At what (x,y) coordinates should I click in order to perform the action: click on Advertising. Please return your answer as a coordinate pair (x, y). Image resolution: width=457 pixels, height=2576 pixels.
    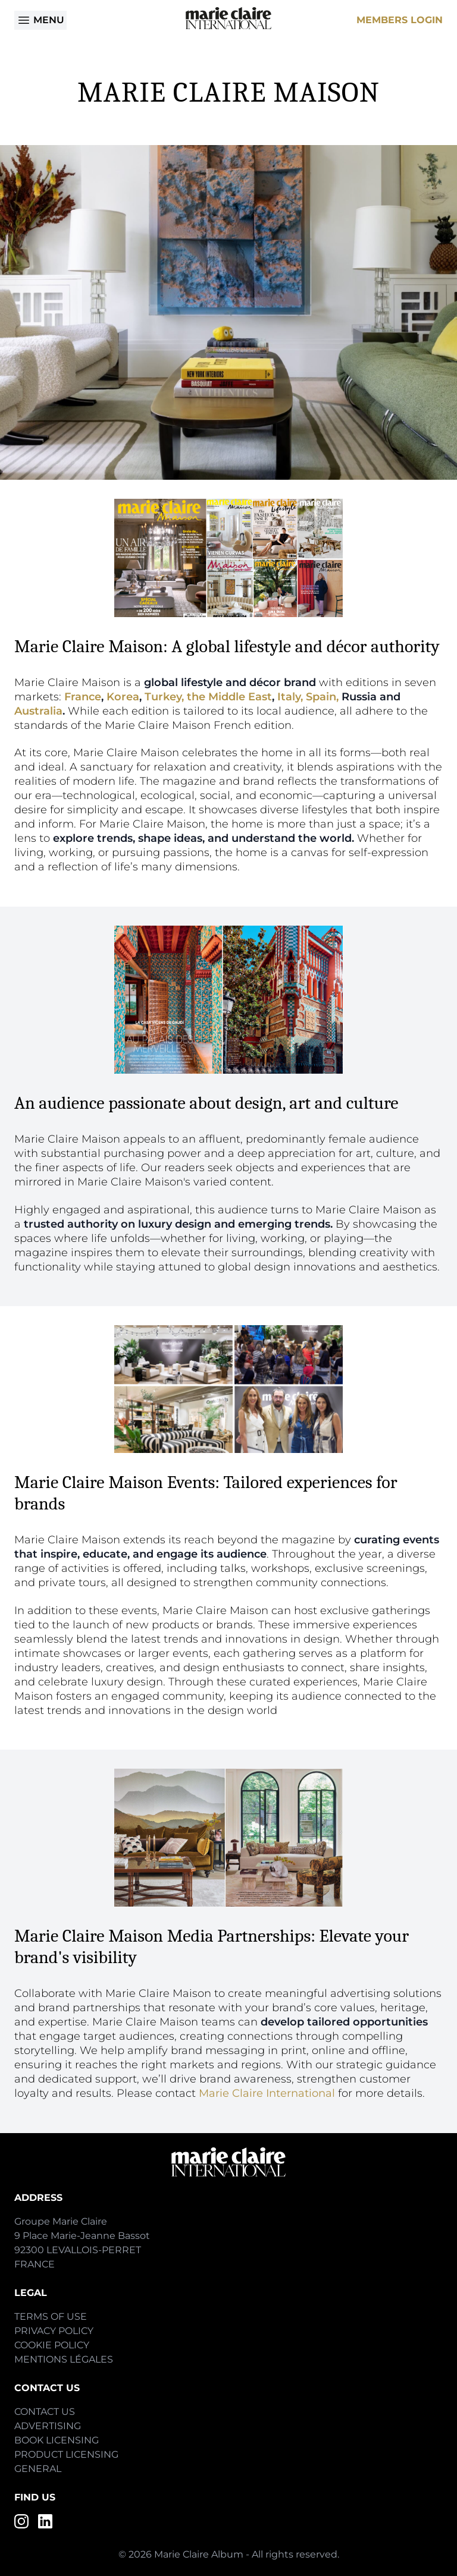
    Looking at the image, I should click on (47, 2426).